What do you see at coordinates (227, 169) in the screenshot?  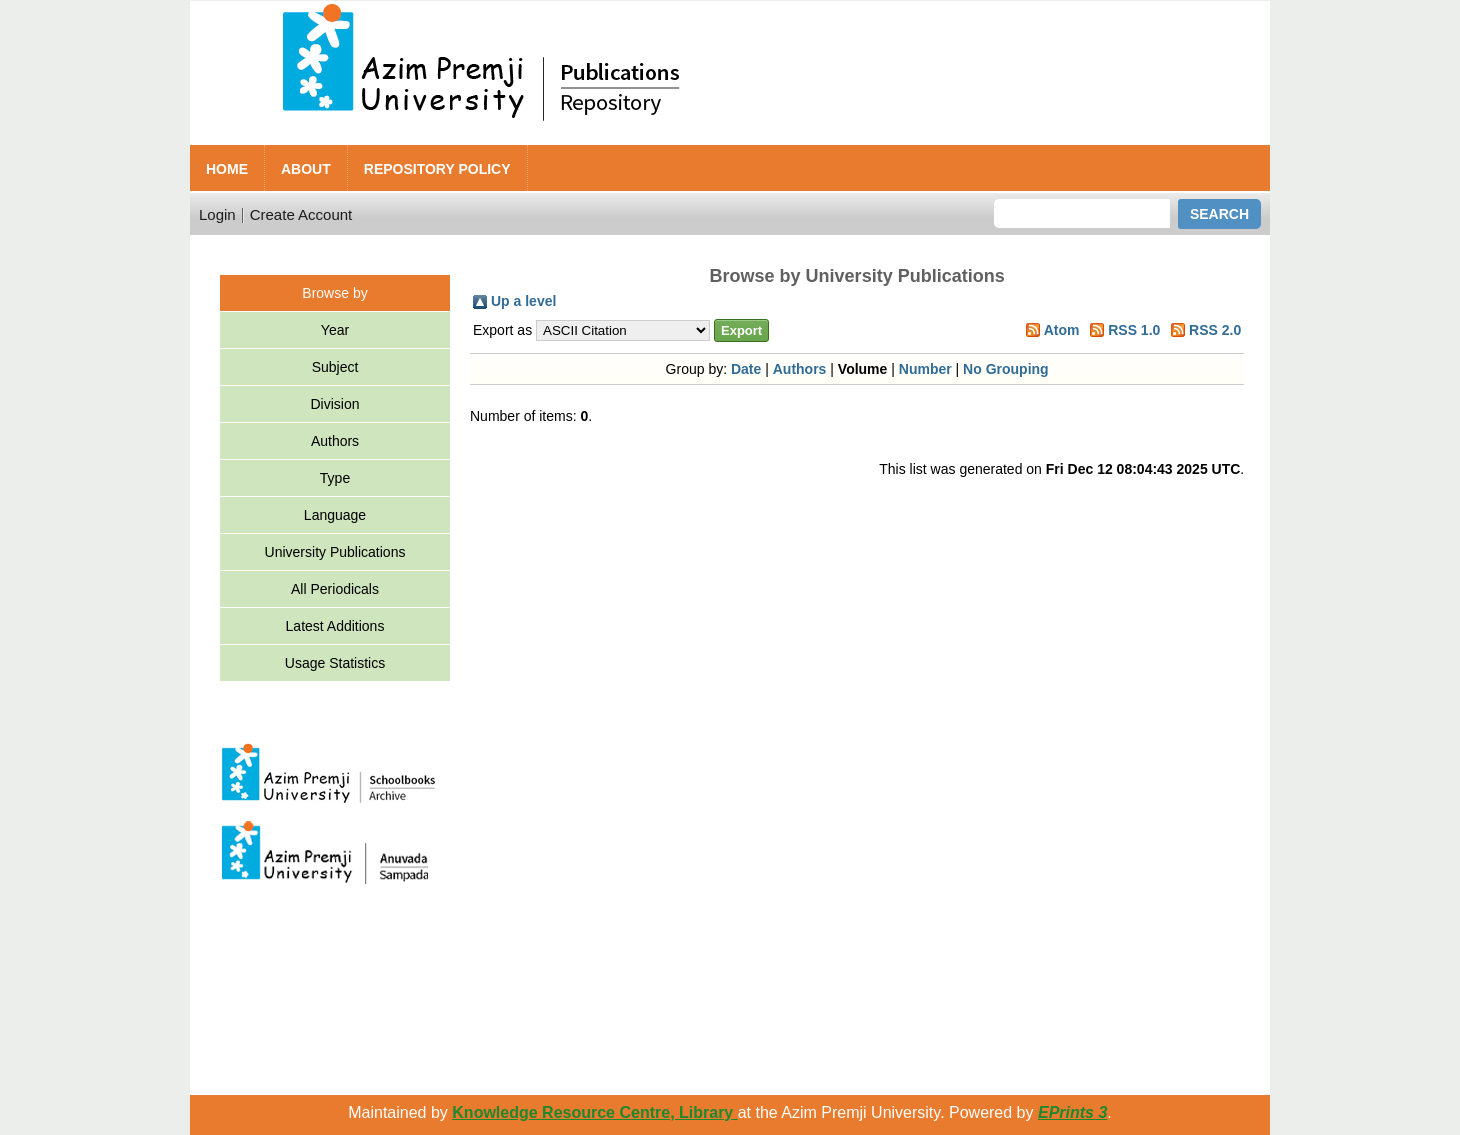 I see `Home` at bounding box center [227, 169].